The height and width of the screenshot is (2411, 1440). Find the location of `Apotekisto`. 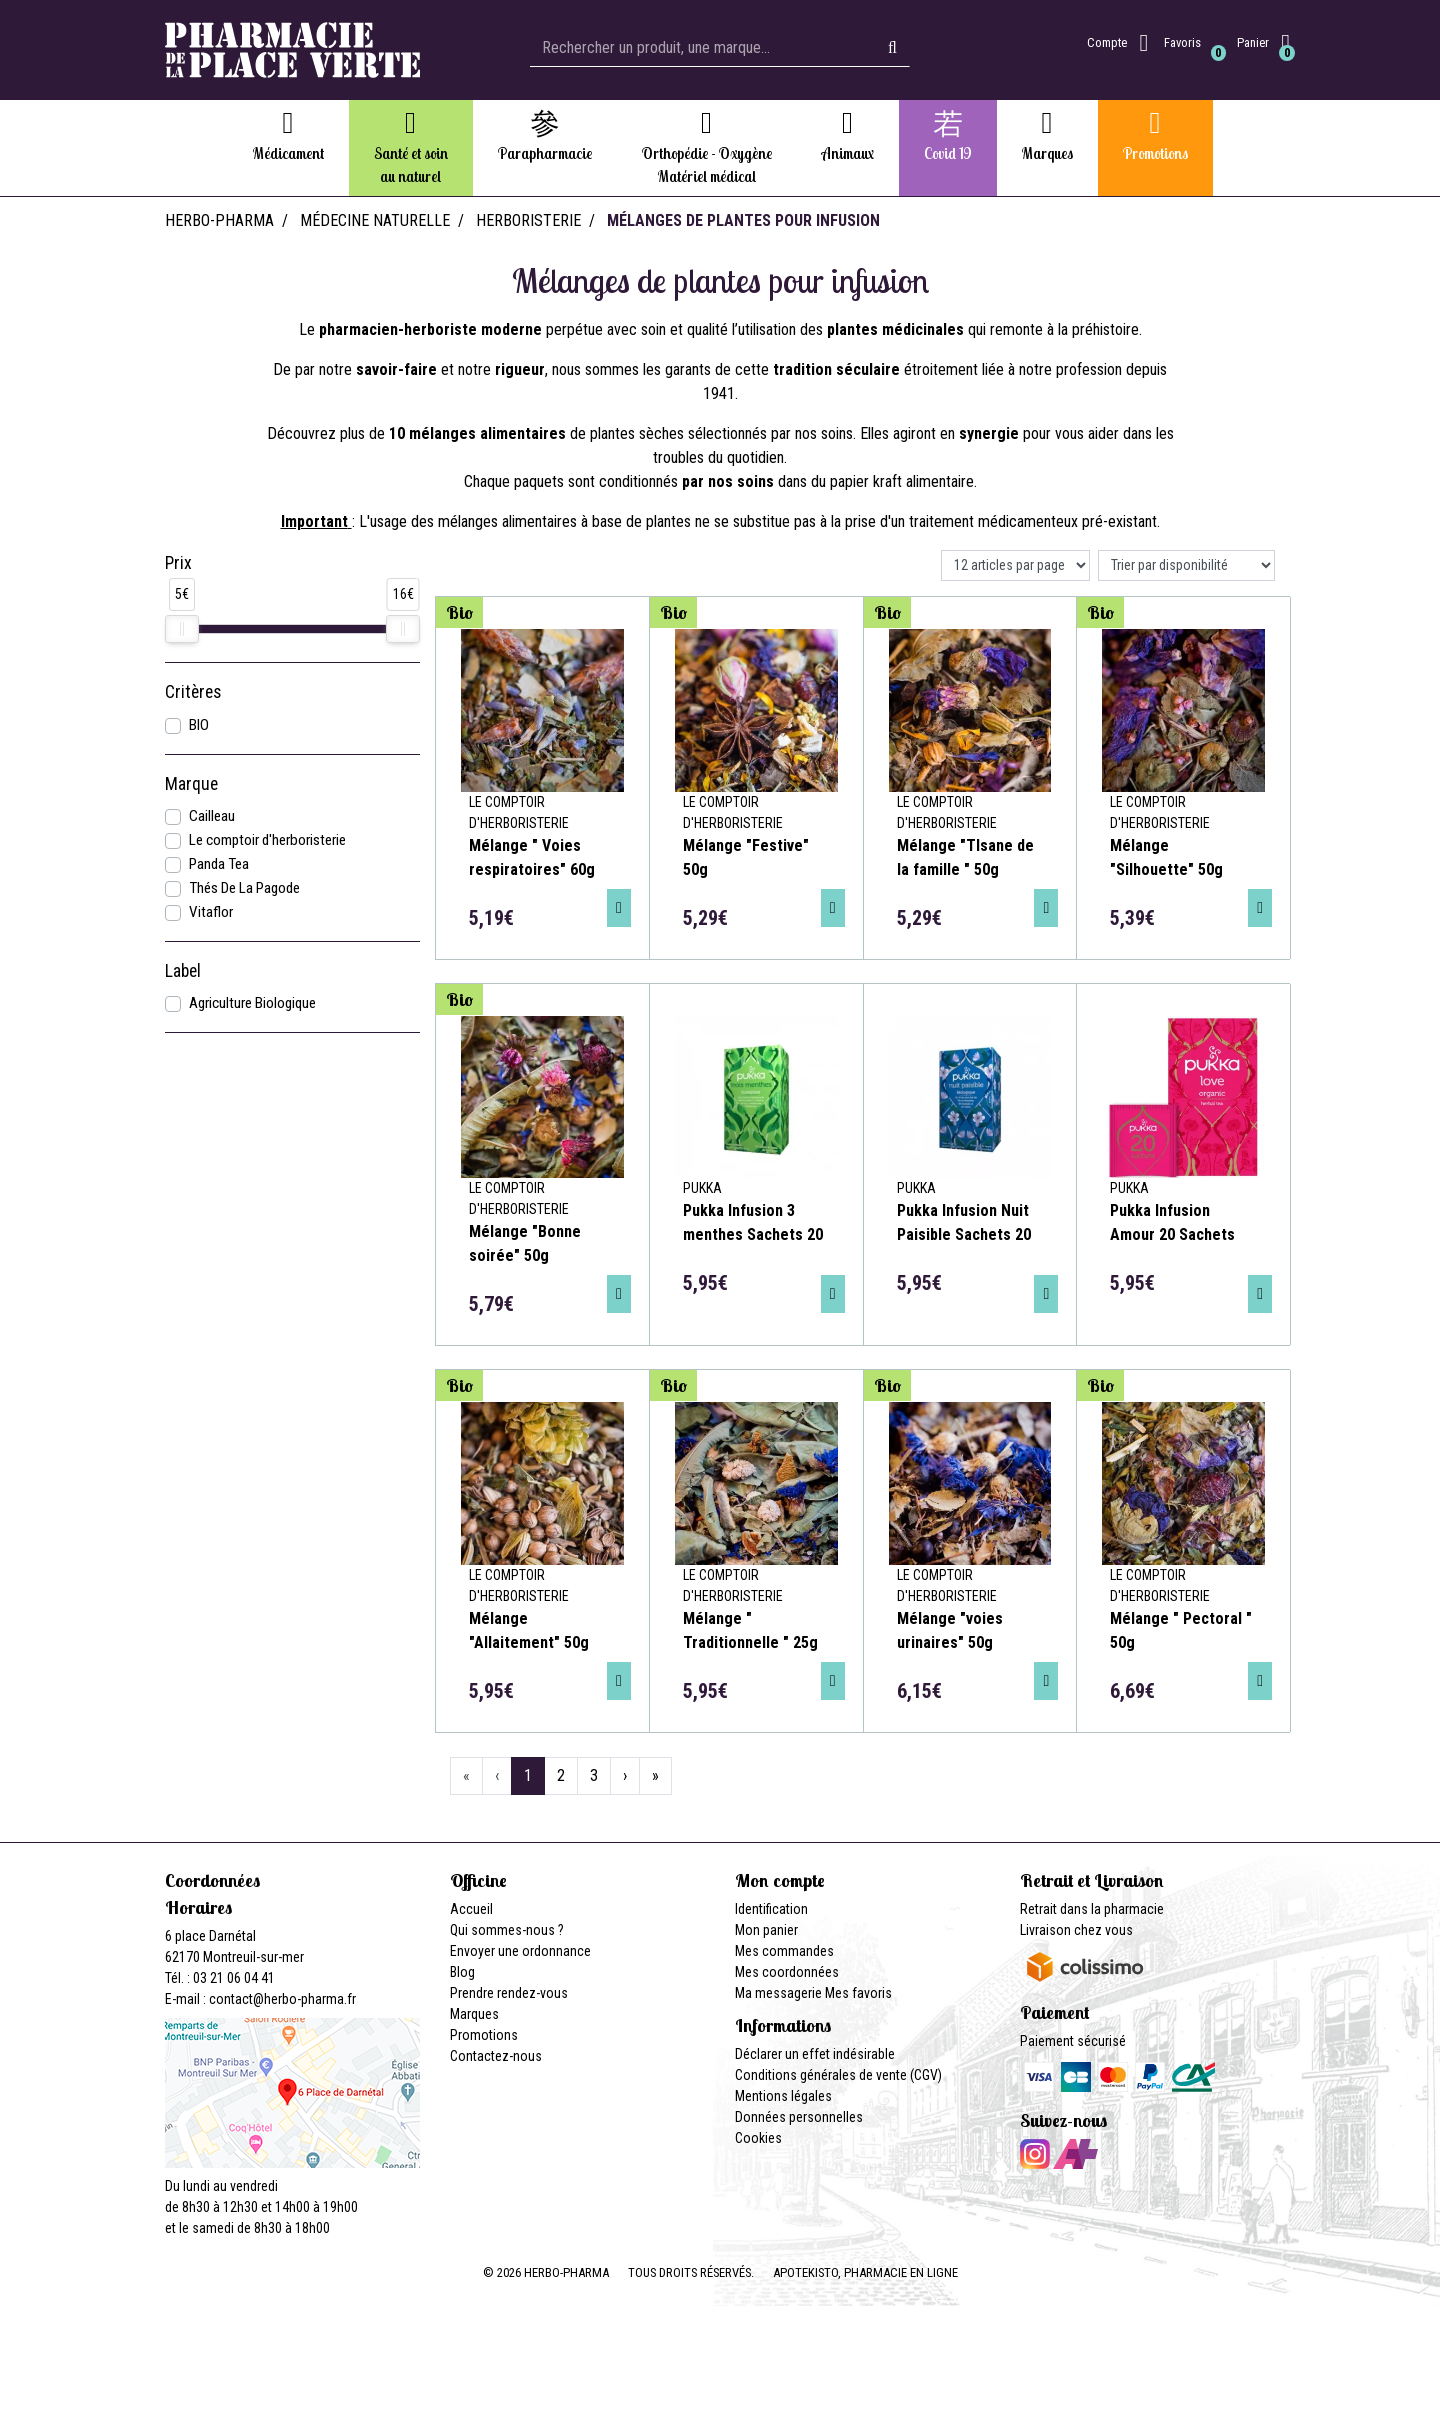

Apotekisto is located at coordinates (865, 2272).